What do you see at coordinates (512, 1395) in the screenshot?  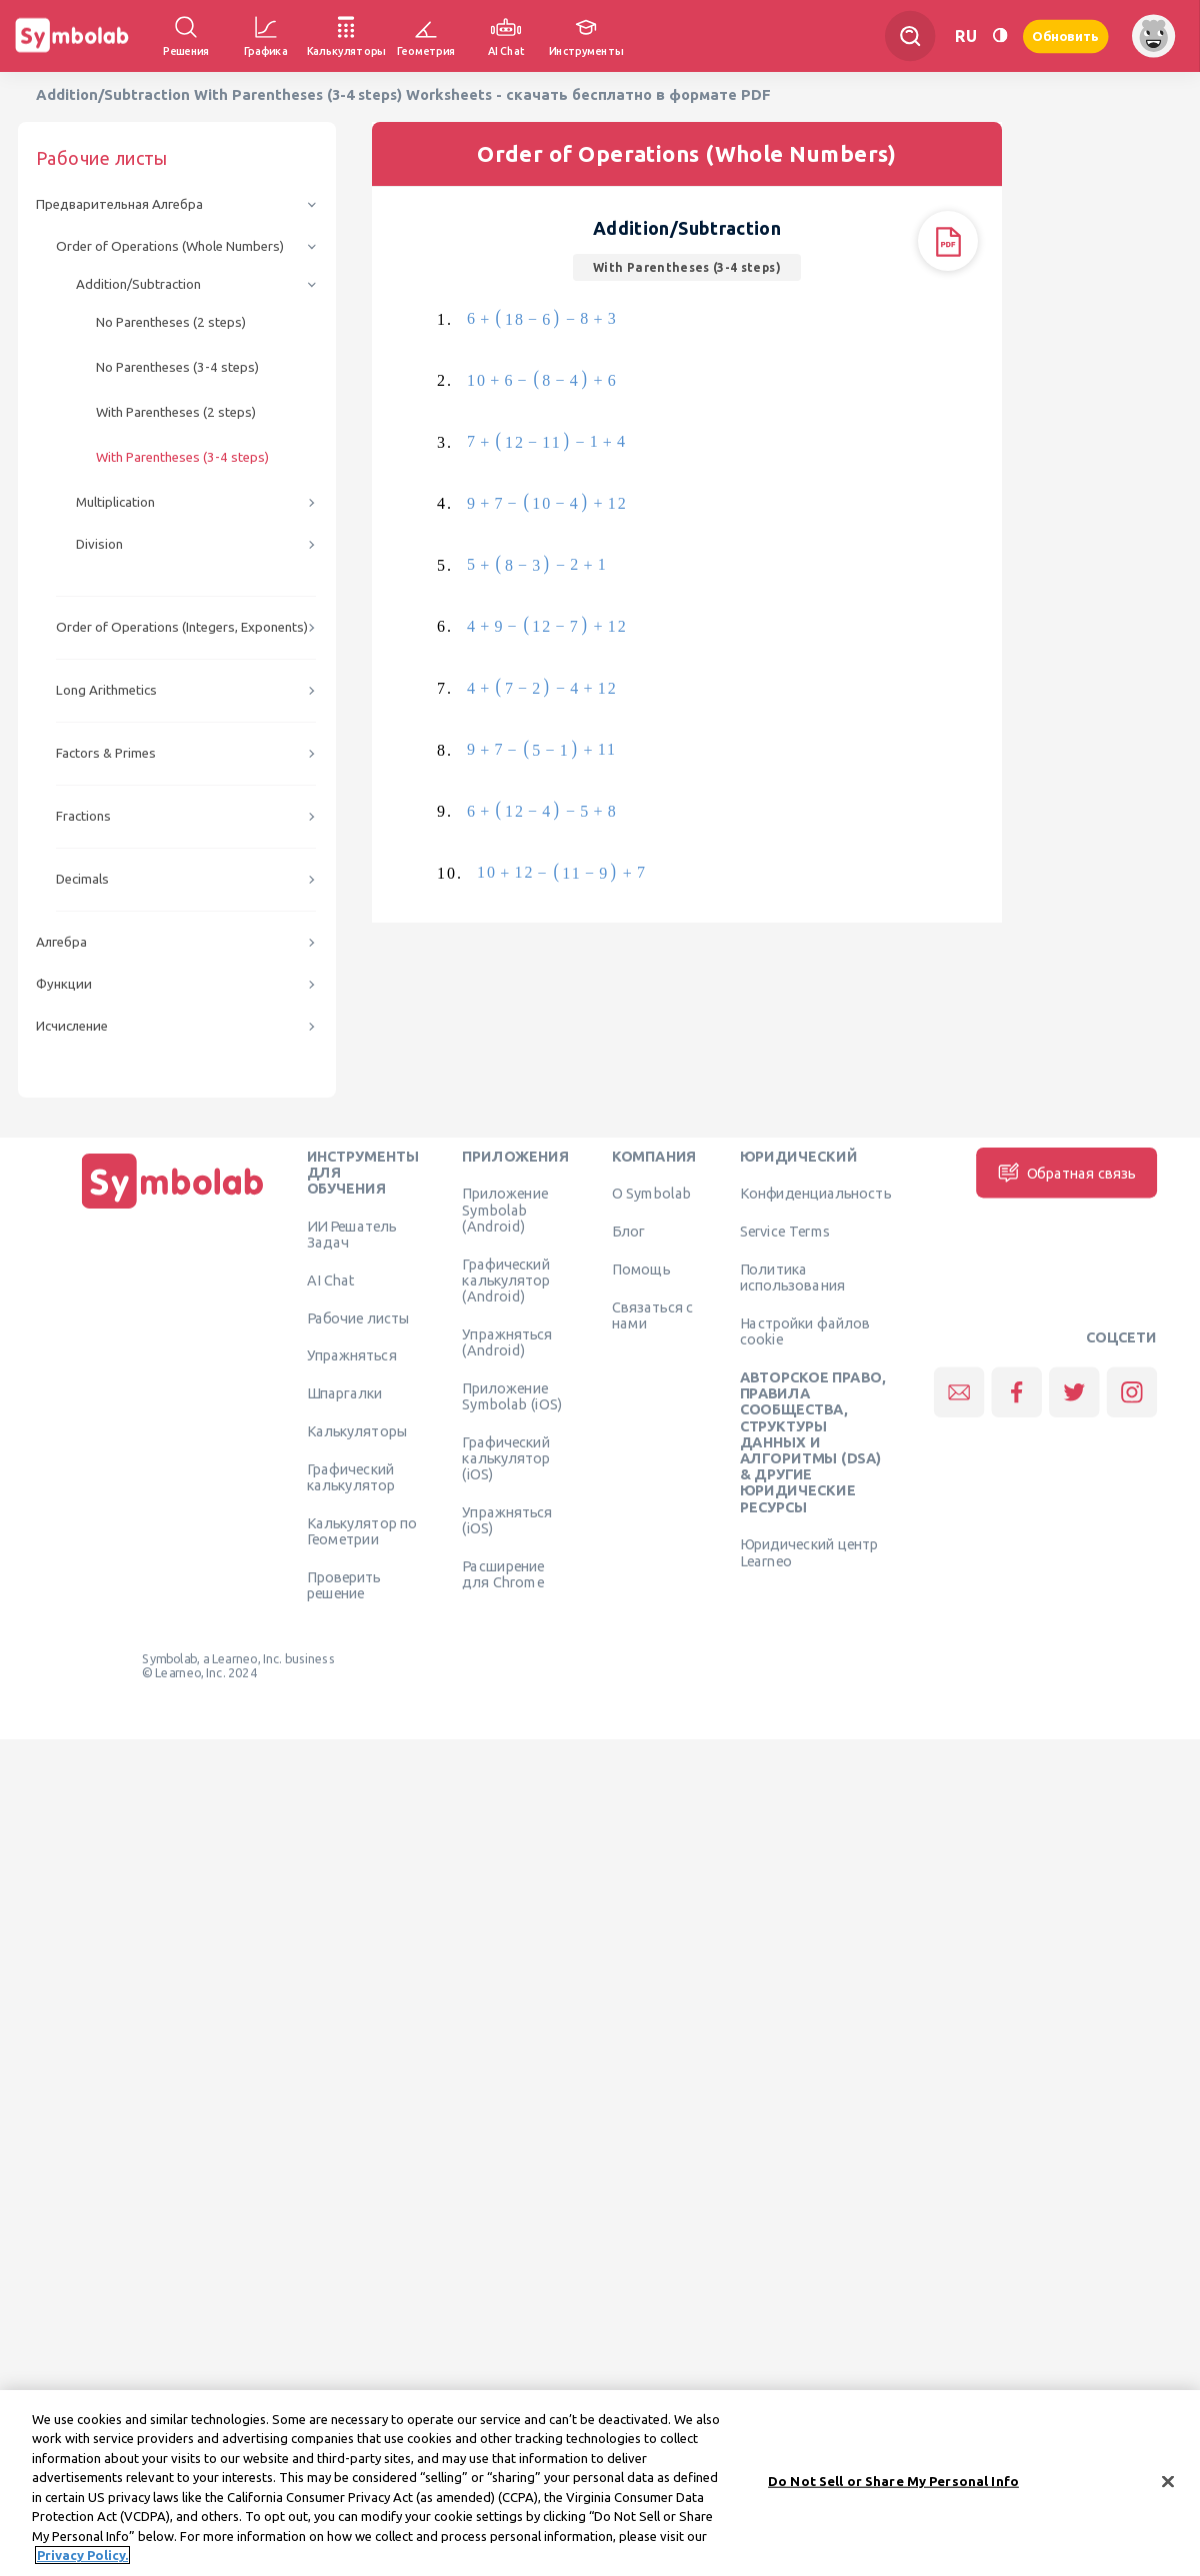 I see `Приложение Symbolab (iOS)` at bounding box center [512, 1395].